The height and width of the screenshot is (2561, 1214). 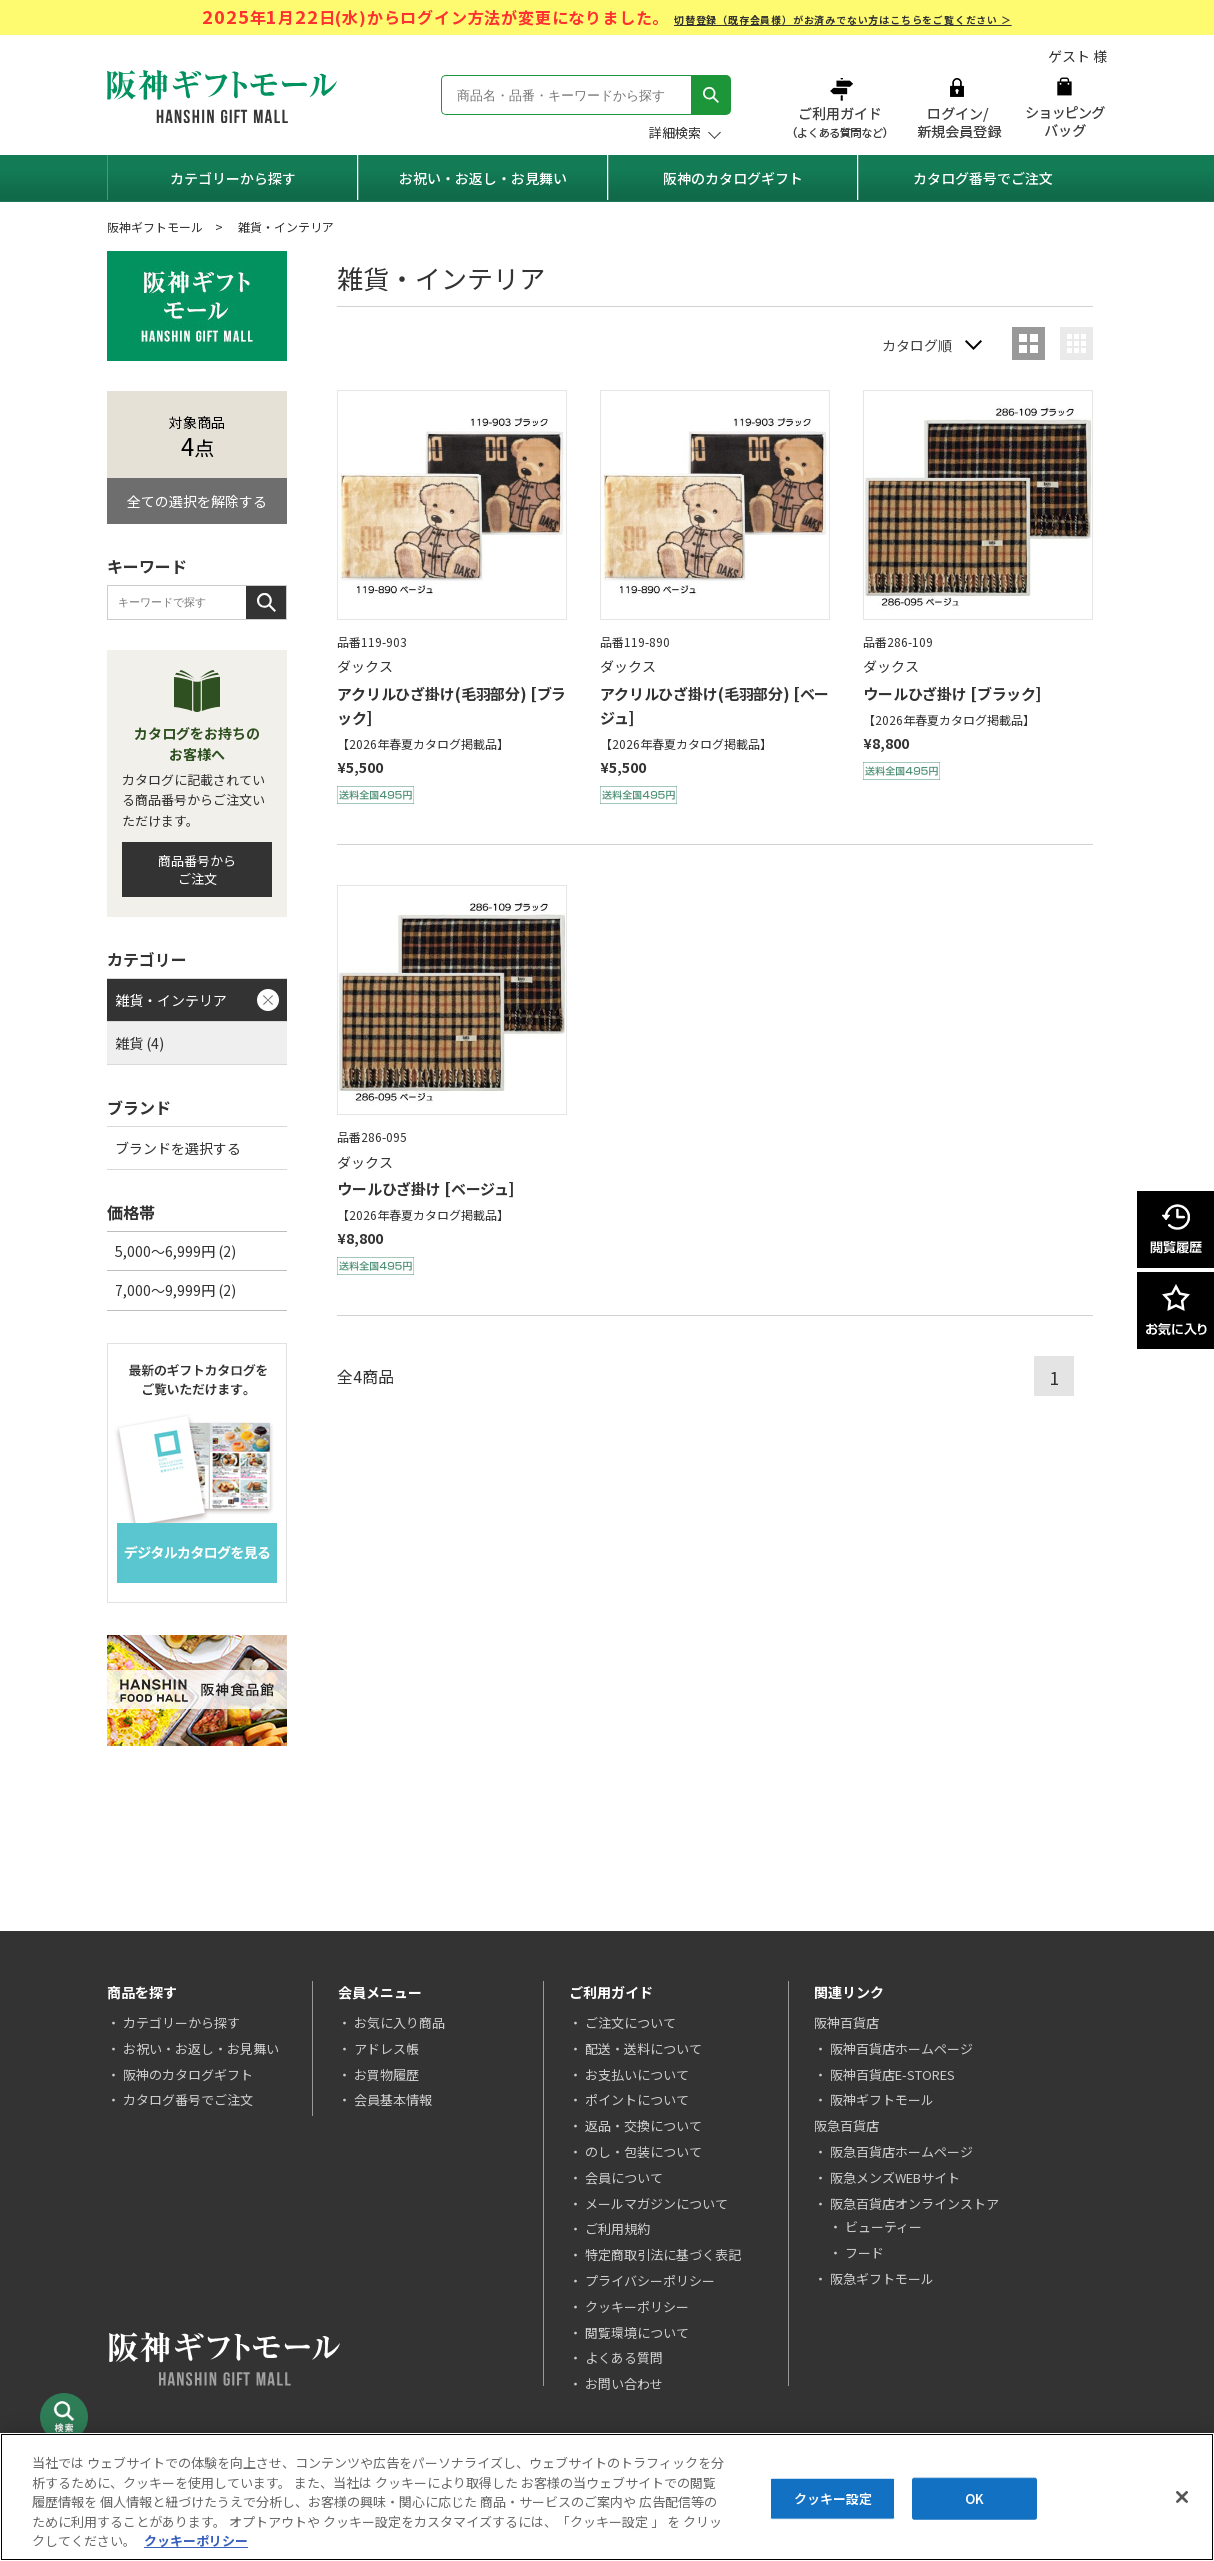 What do you see at coordinates (197, 501) in the screenshot?
I see `全ての選択を解除する` at bounding box center [197, 501].